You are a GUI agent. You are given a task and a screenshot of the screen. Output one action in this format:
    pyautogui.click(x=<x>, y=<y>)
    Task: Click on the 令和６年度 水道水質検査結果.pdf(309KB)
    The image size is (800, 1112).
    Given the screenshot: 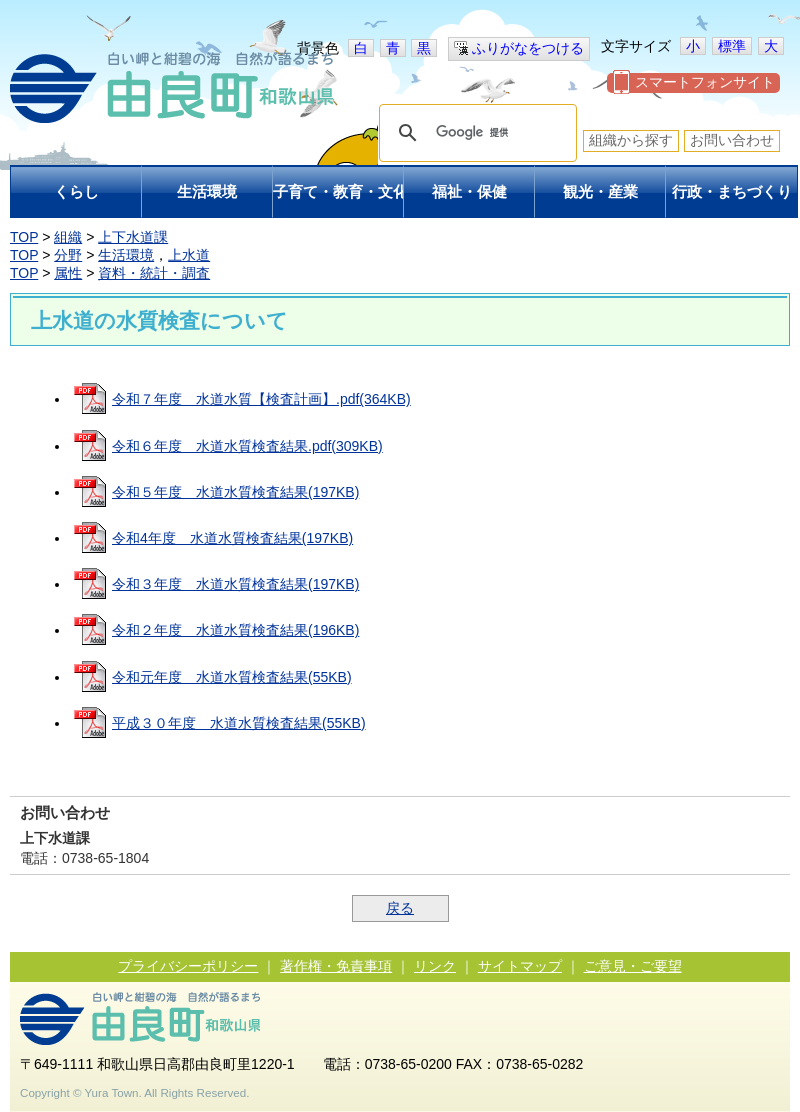 What is the action you would take?
    pyautogui.click(x=247, y=446)
    